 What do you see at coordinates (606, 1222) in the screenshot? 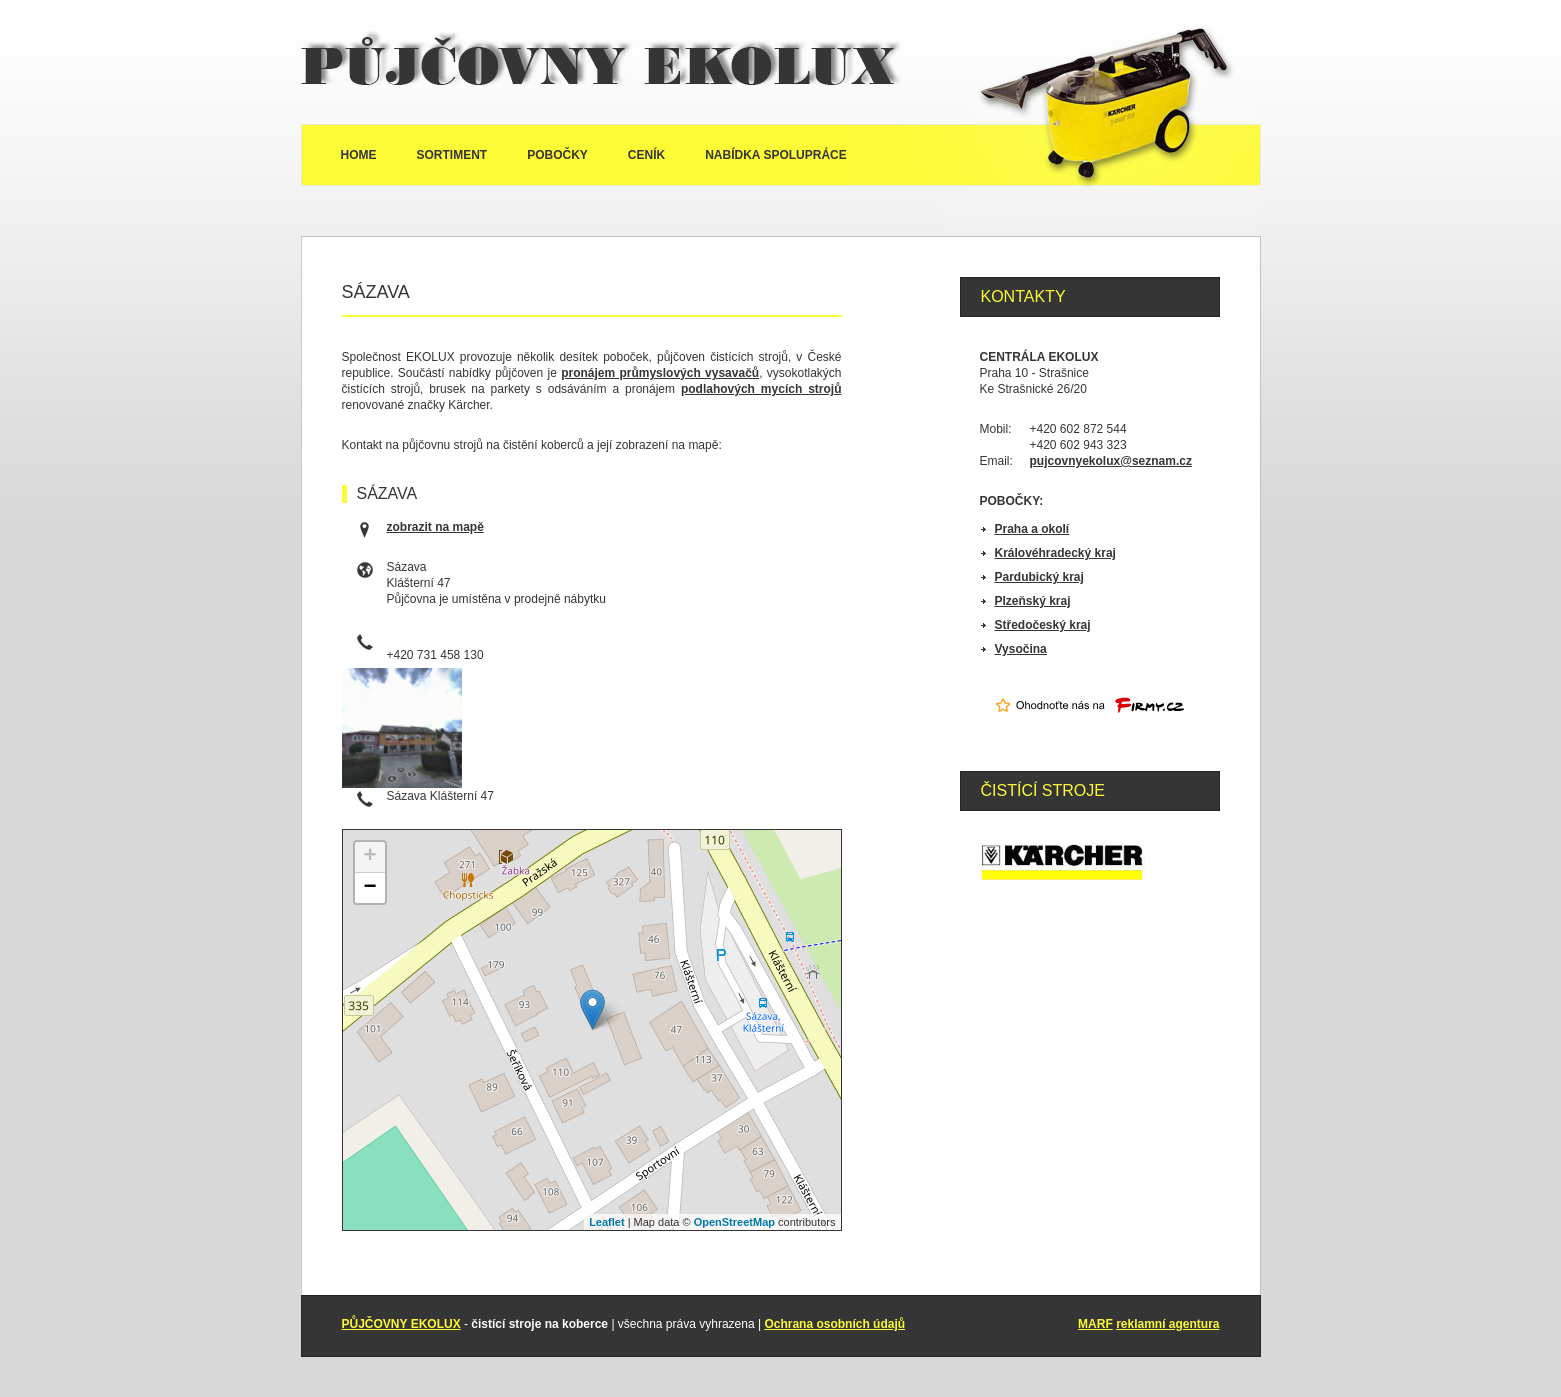
I see `Leaflet` at bounding box center [606, 1222].